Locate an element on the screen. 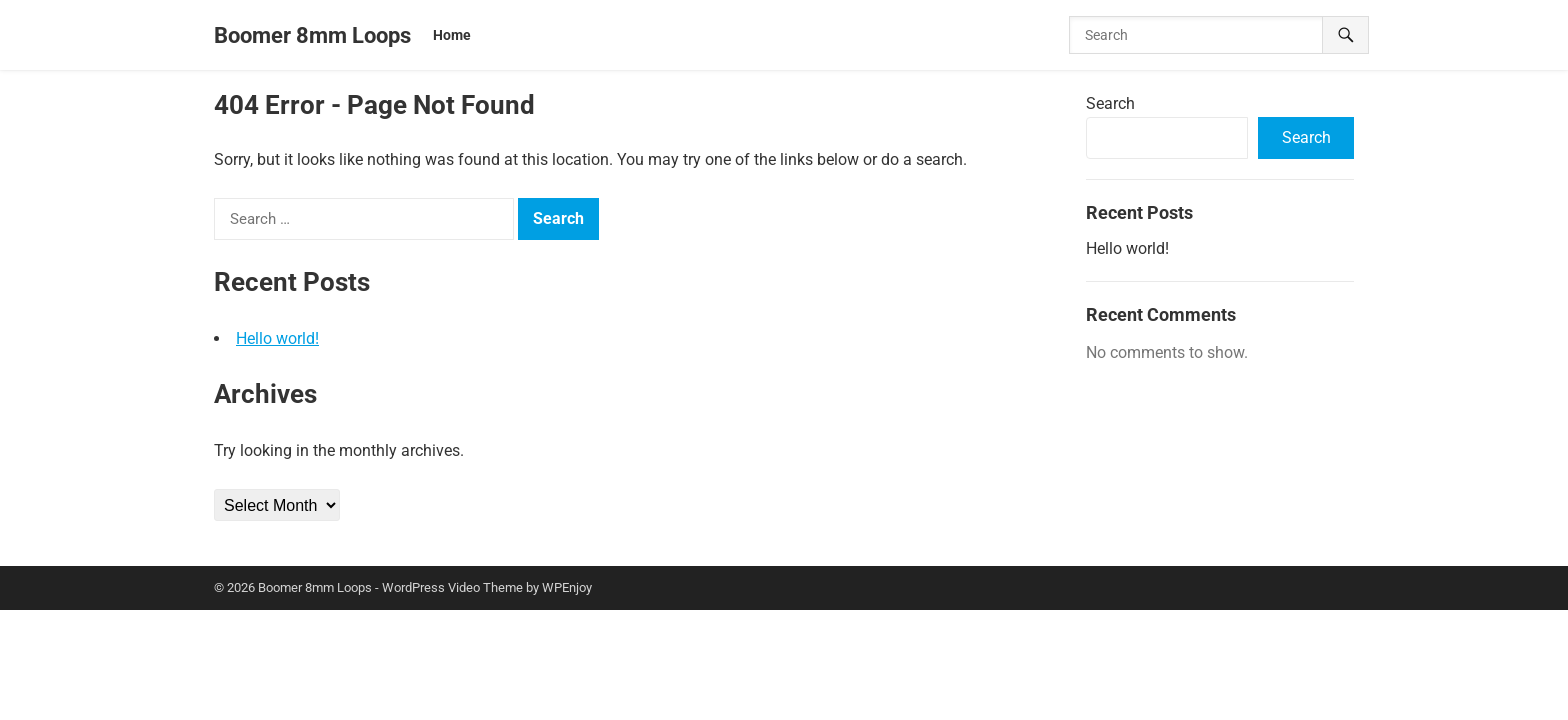  Home is located at coordinates (452, 35).